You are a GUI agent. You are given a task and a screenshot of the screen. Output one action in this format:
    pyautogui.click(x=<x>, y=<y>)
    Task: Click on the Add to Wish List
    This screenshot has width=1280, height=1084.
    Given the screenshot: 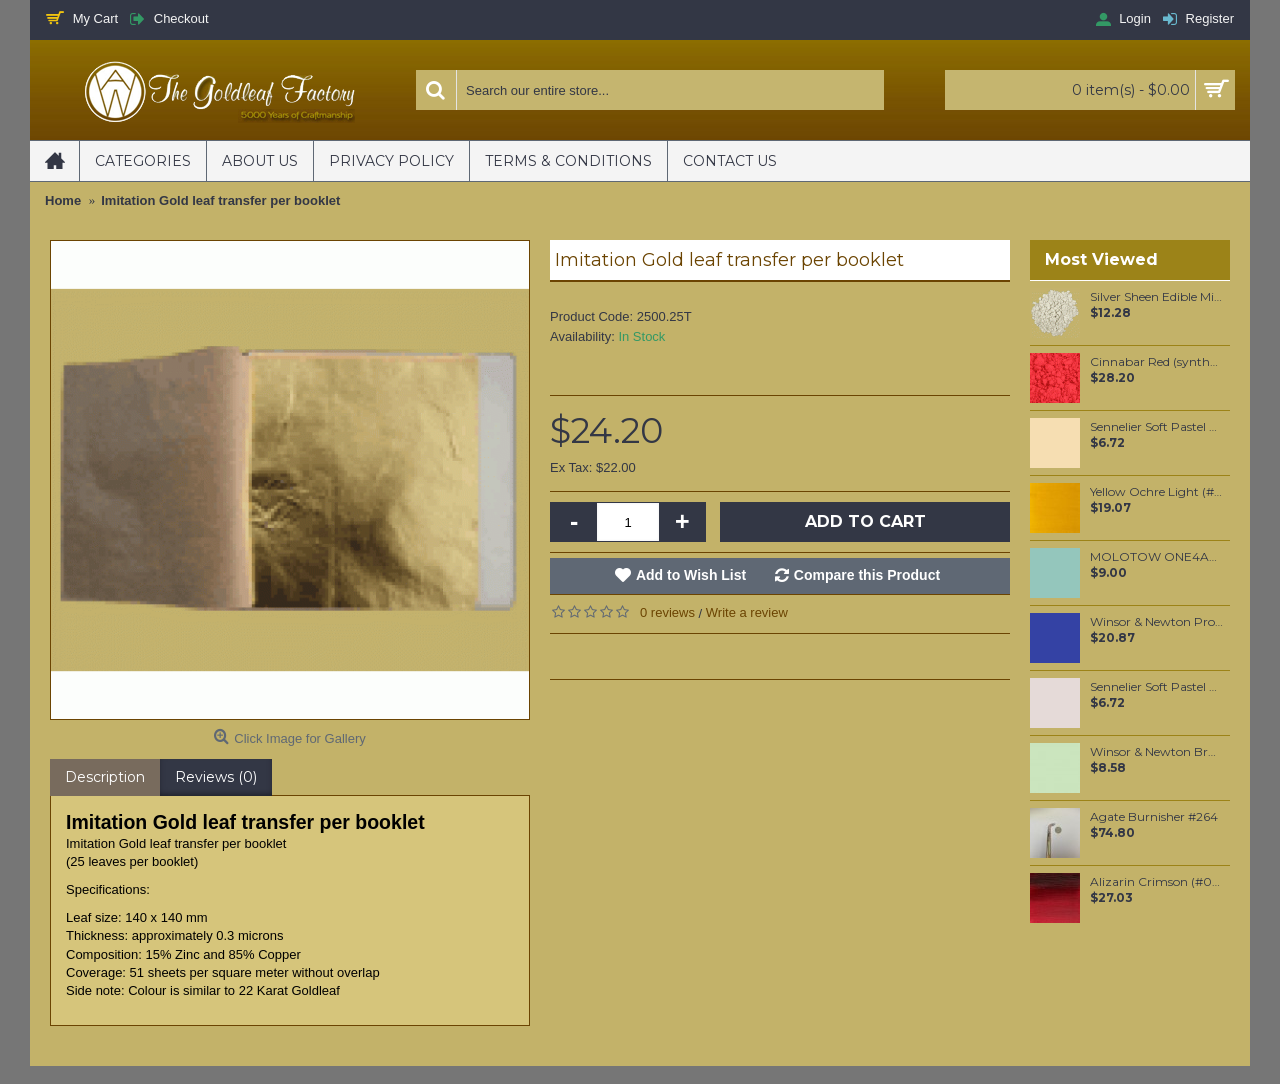 What is the action you would take?
    pyautogui.click(x=691, y=575)
    